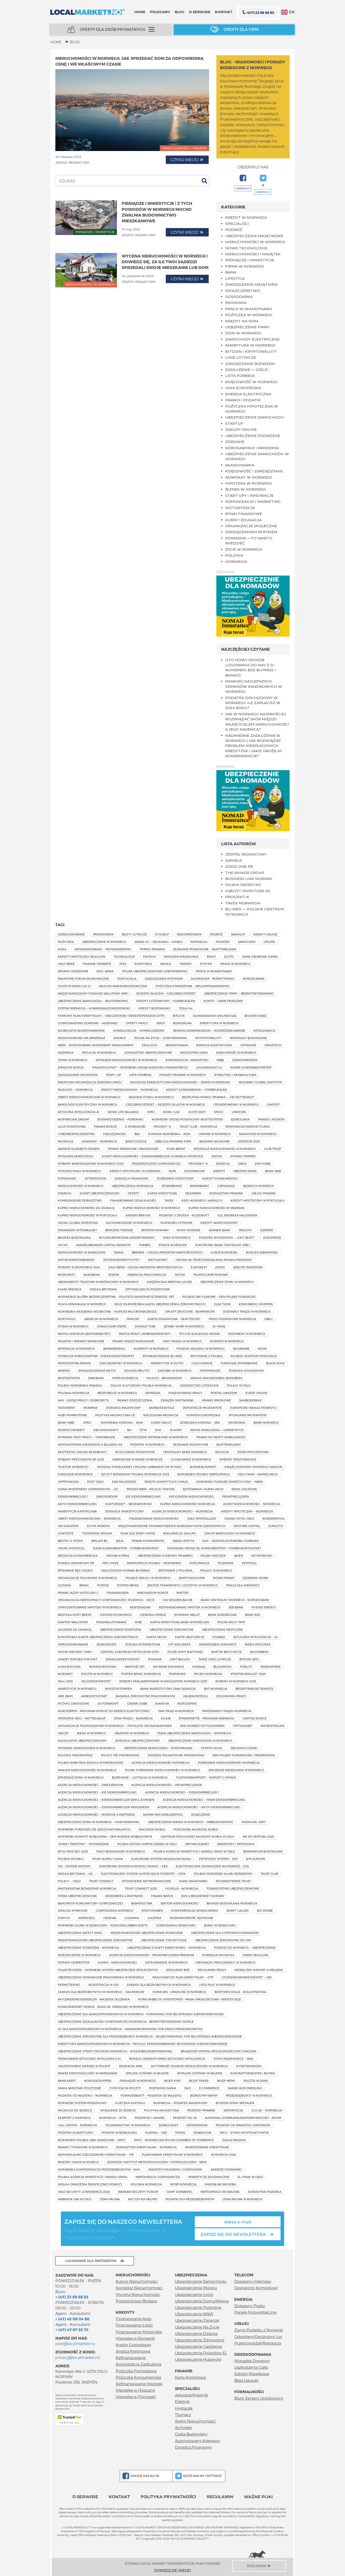  What do you see at coordinates (248, 878) in the screenshot?
I see `BUSINESS LINK NORWAY` at bounding box center [248, 878].